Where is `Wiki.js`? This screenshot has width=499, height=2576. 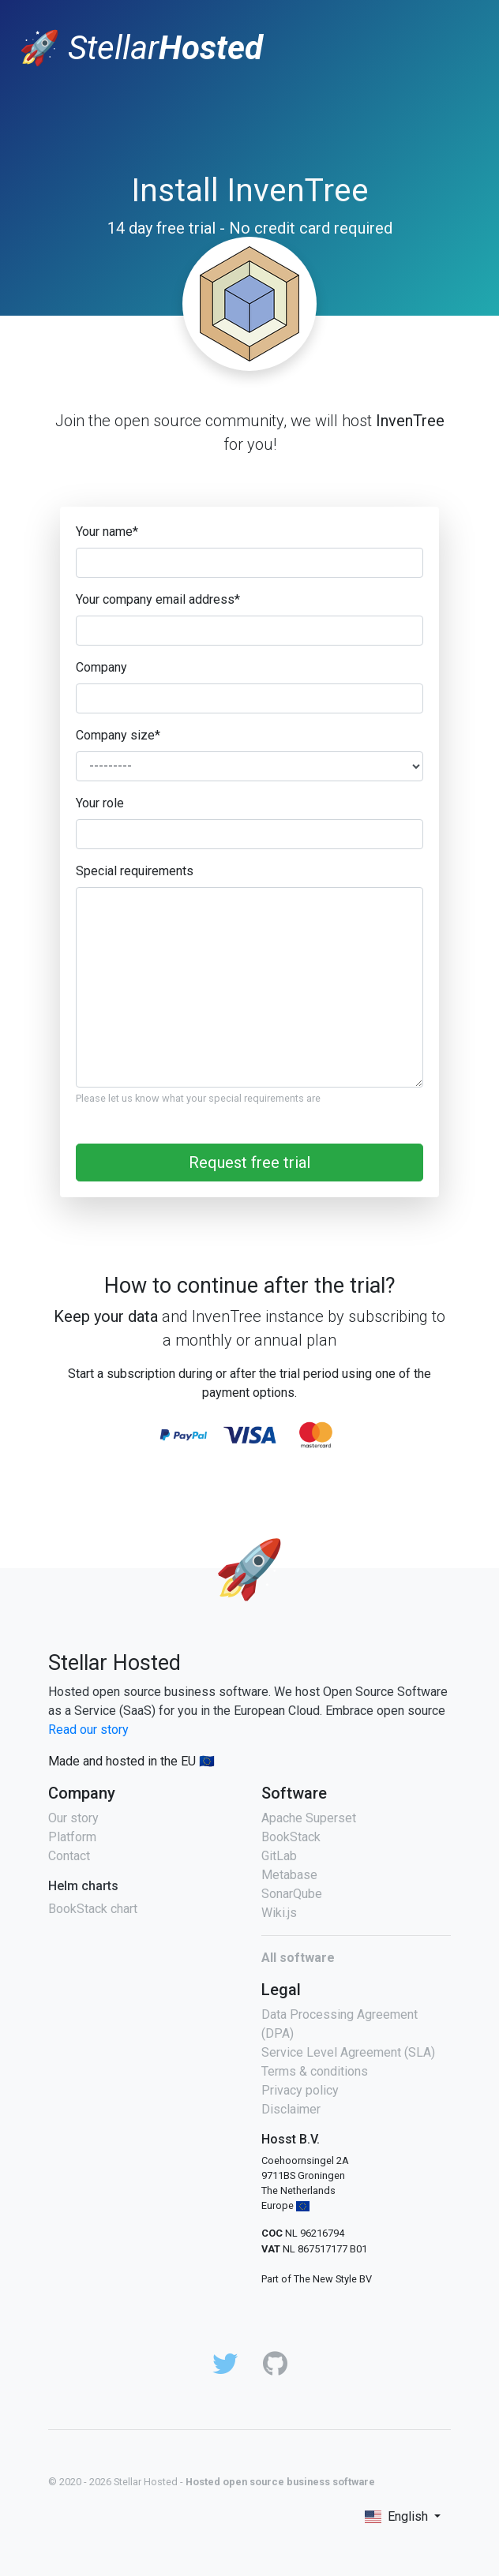
Wiki.js is located at coordinates (279, 1912).